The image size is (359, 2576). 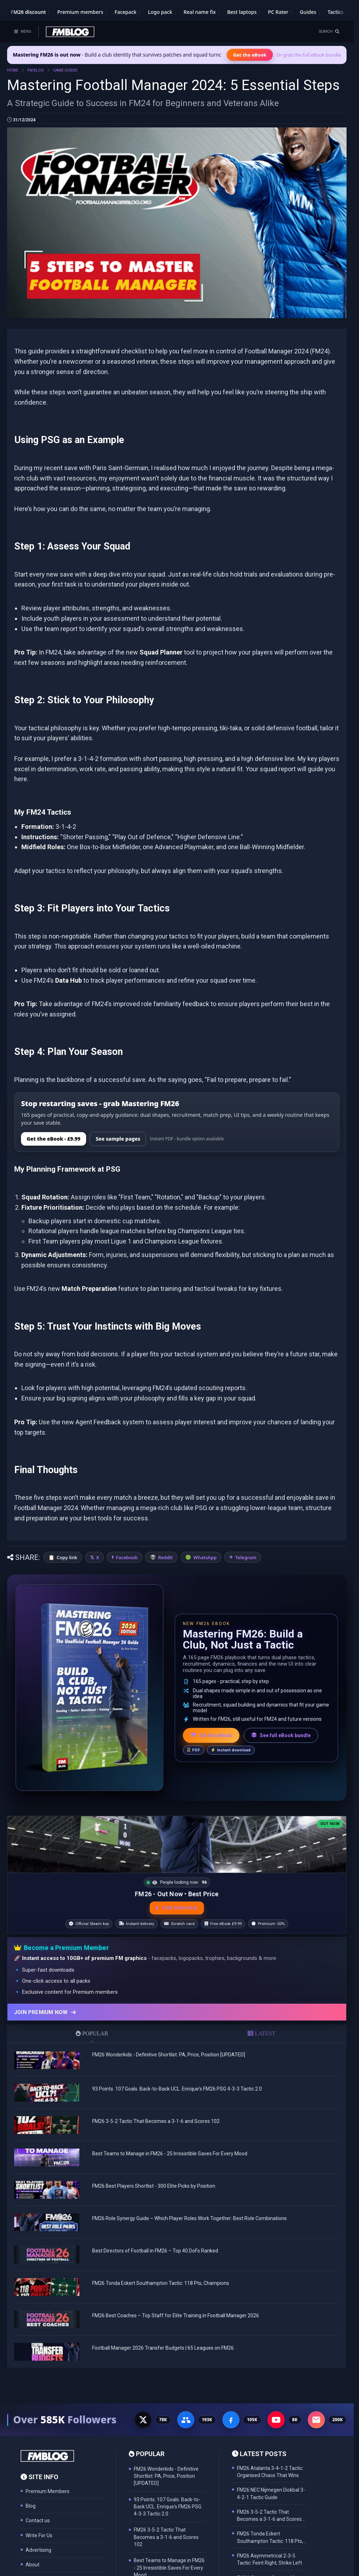 What do you see at coordinates (97, 1490) in the screenshot?
I see `X [Share on X]` at bounding box center [97, 1490].